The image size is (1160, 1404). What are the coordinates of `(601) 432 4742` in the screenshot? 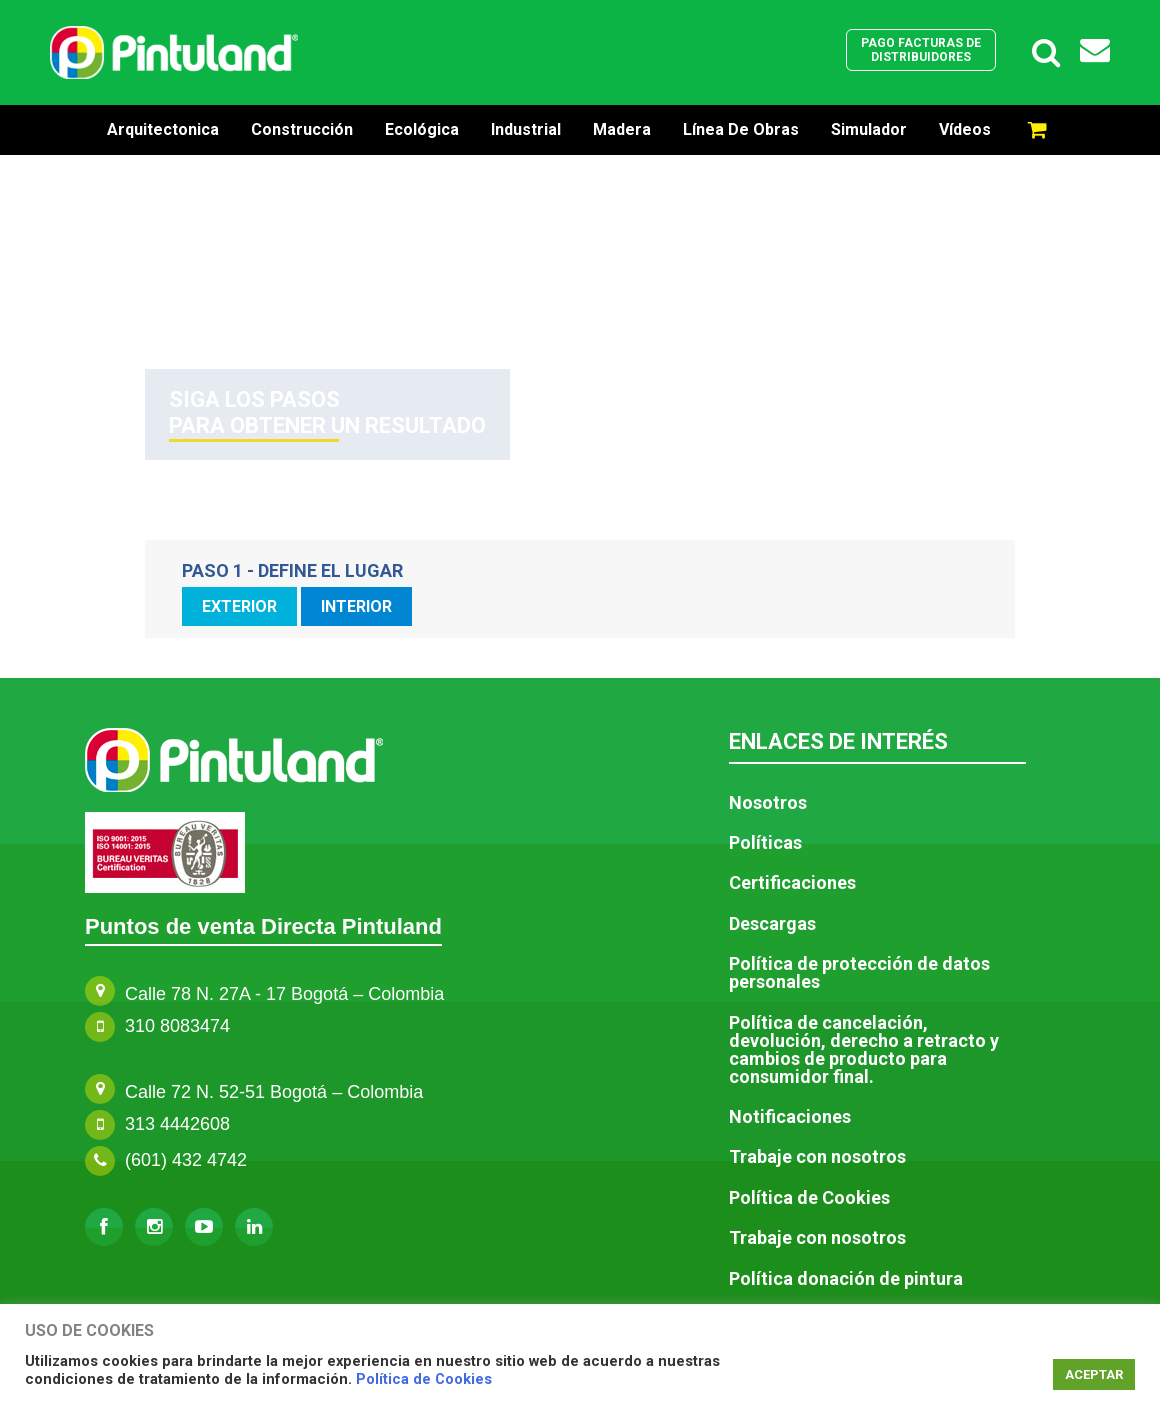 It's located at (186, 1160).